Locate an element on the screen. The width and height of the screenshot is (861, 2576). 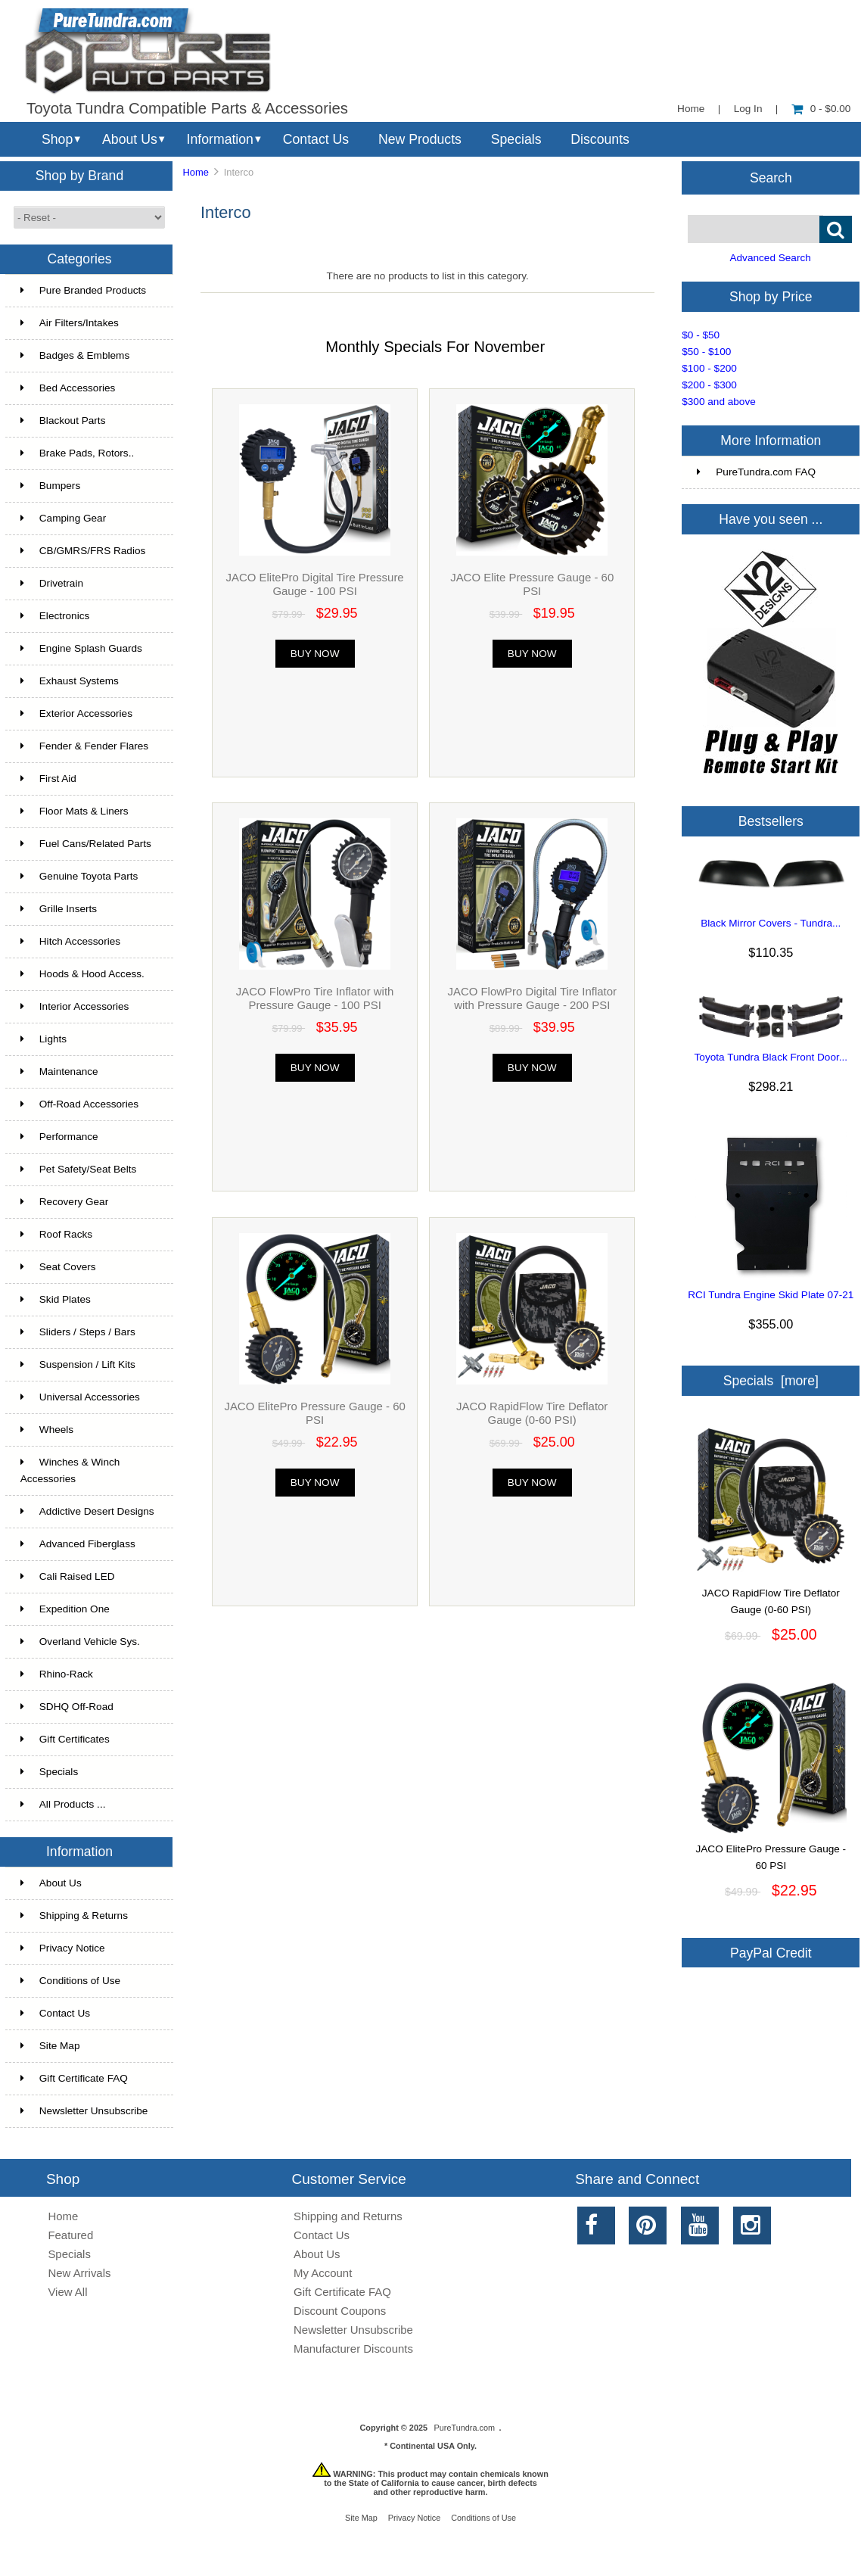
Hoods & Hood Access. is located at coordinates (82, 974).